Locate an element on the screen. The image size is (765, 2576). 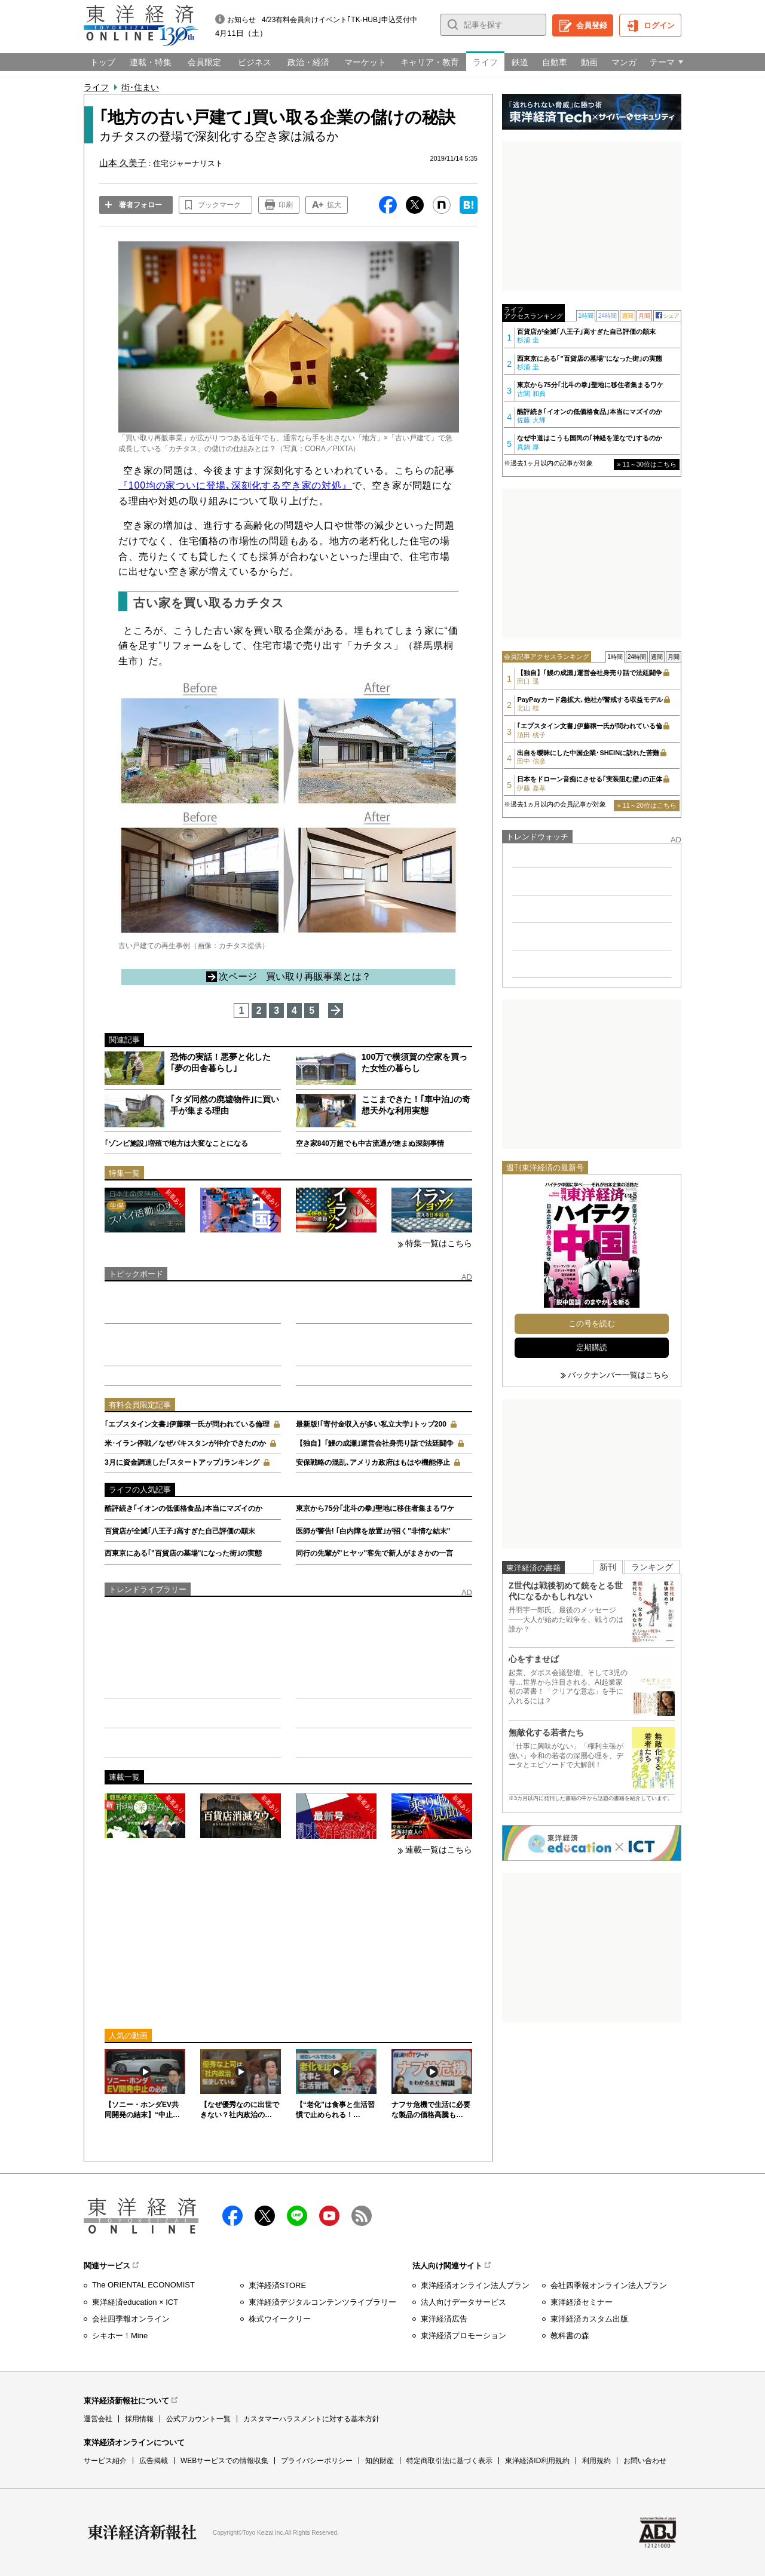
» 11～20位はこちら is located at coordinates (647, 805).